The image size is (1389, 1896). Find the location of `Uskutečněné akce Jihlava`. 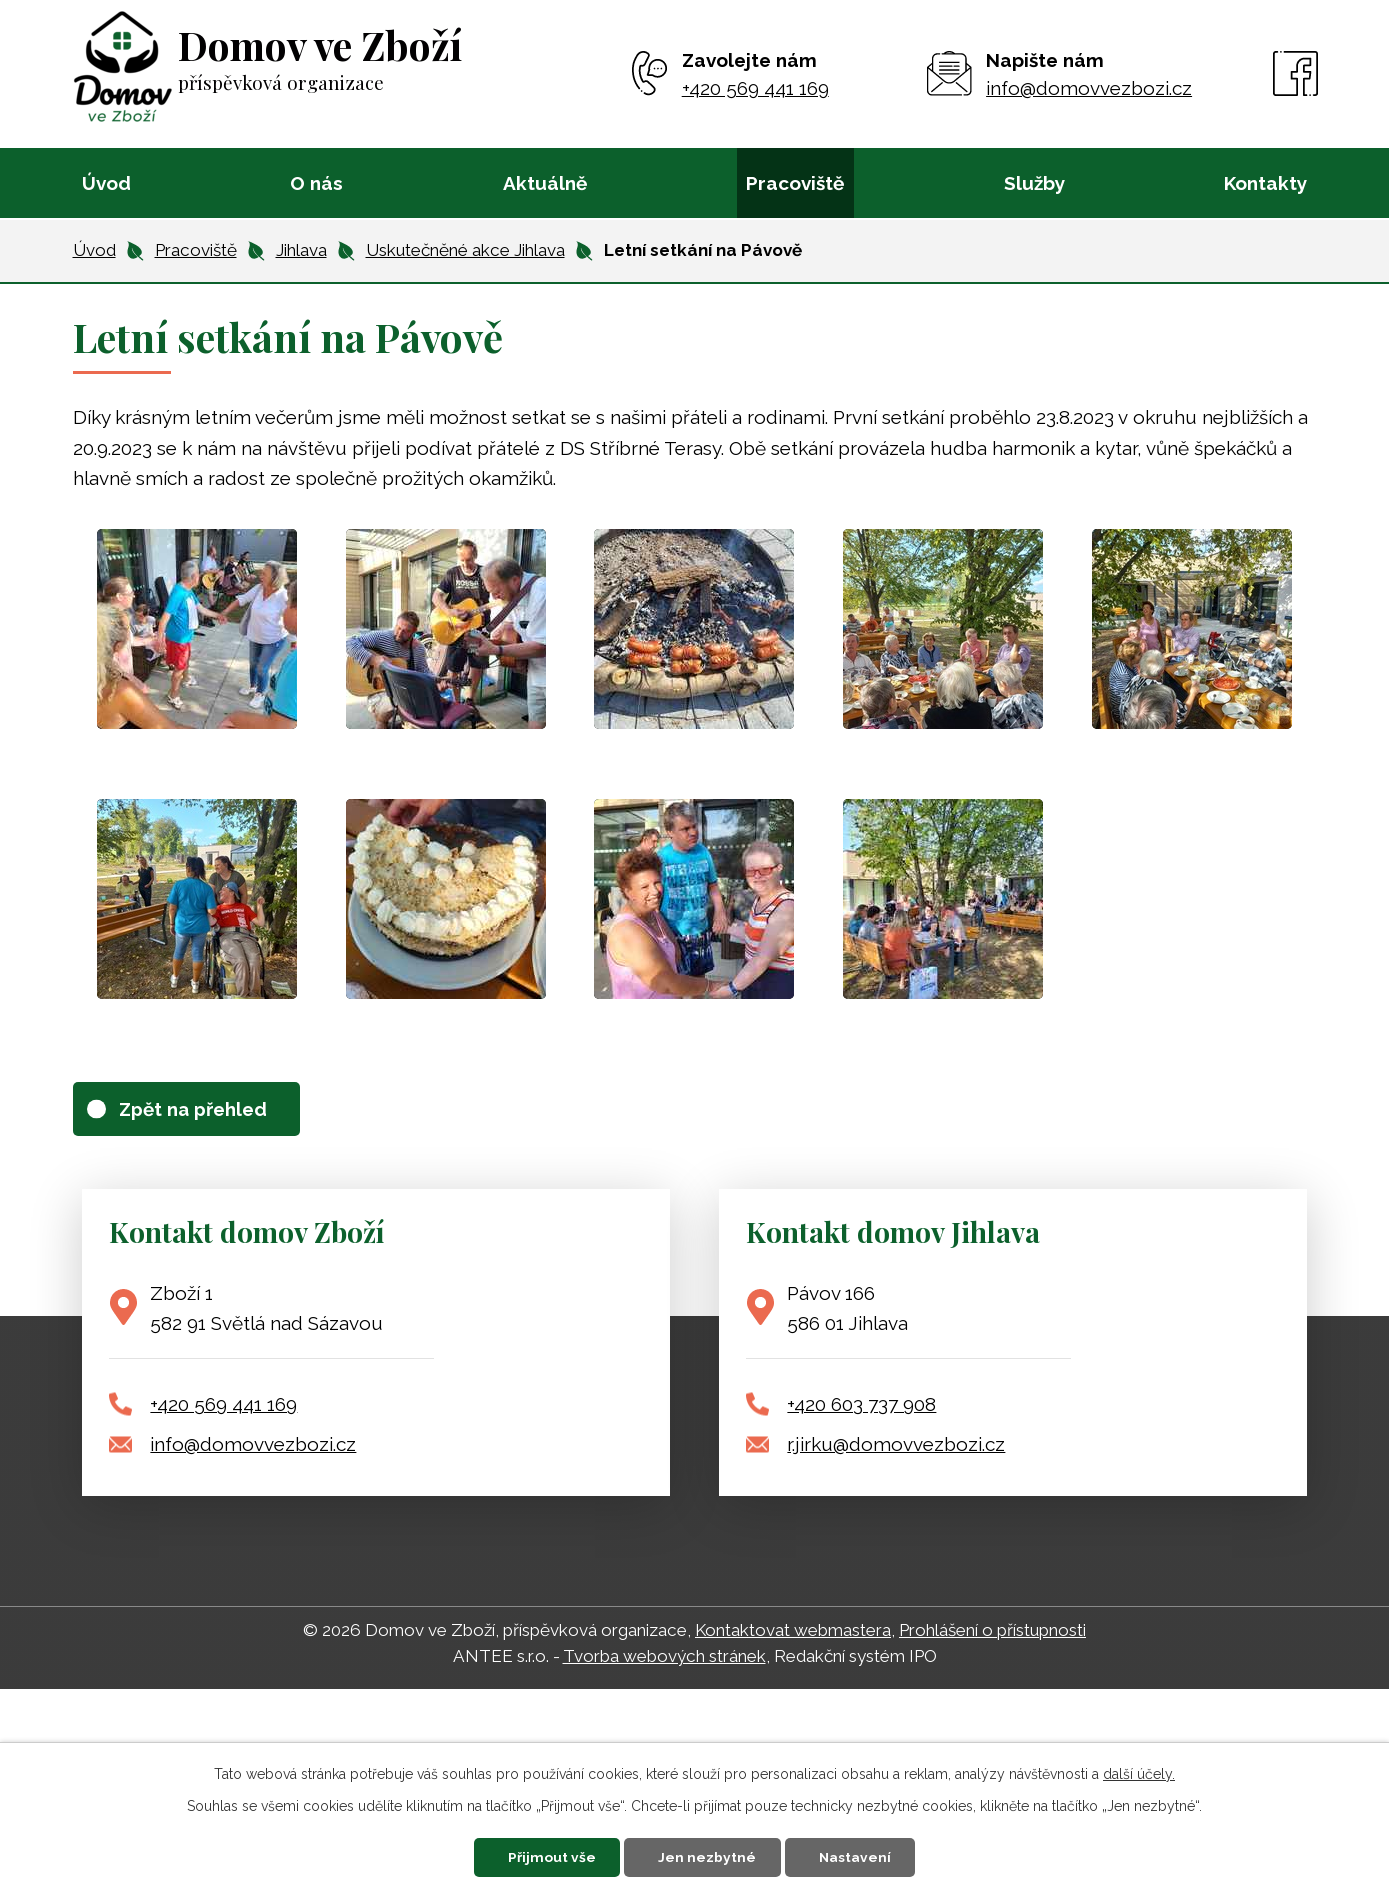

Uskutečněné akce Jihlava is located at coordinates (465, 250).